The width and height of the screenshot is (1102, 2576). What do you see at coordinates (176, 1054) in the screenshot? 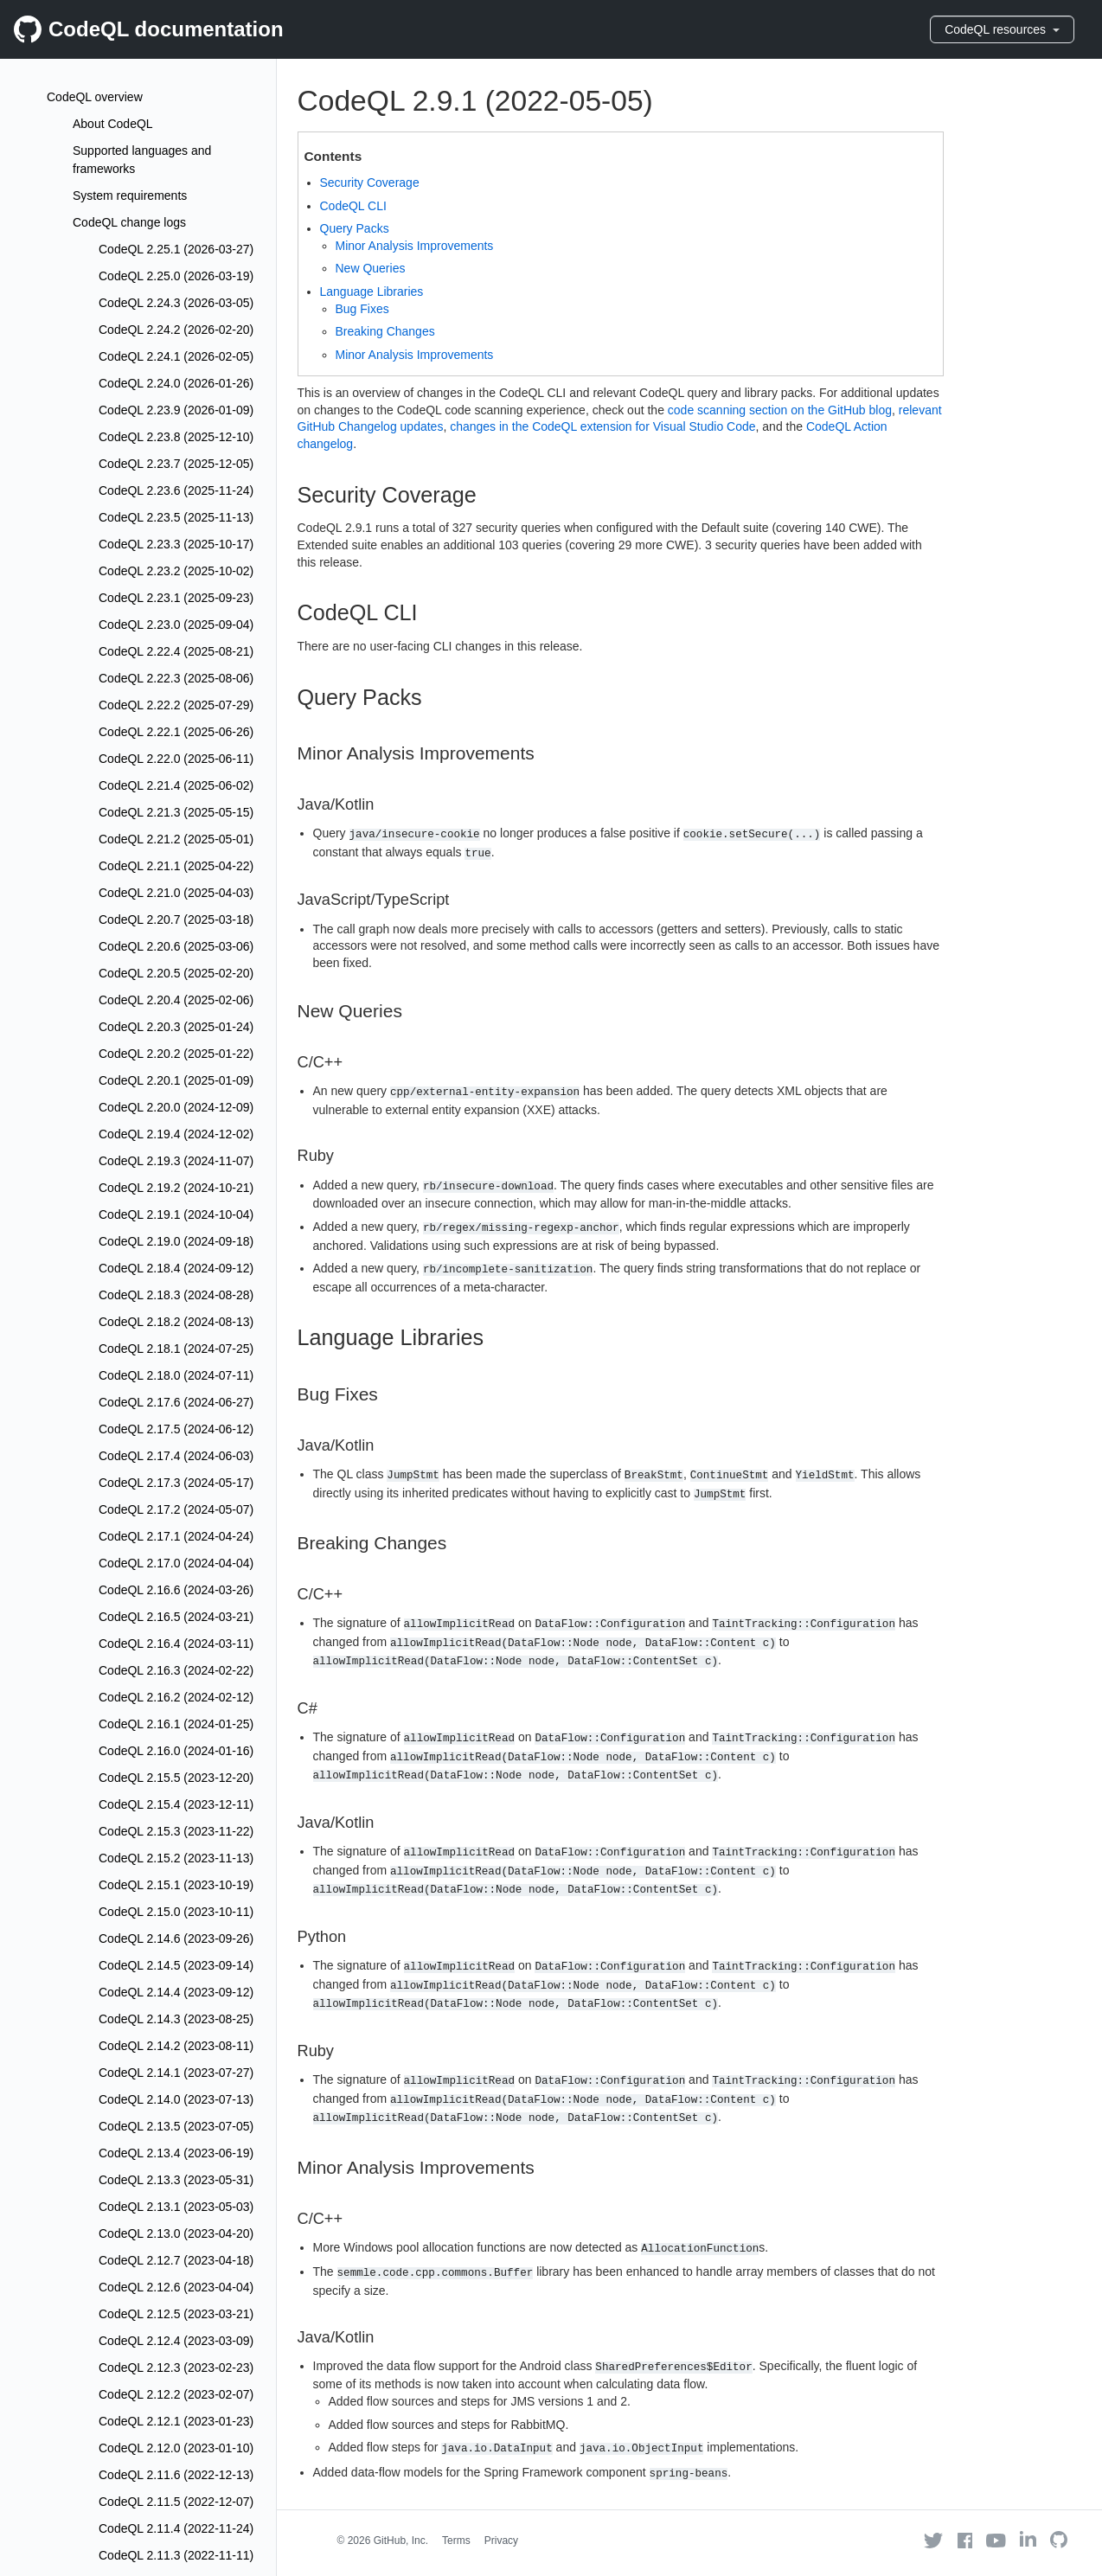
I see `CodeQL 2.20.2 (2025-01-22)` at bounding box center [176, 1054].